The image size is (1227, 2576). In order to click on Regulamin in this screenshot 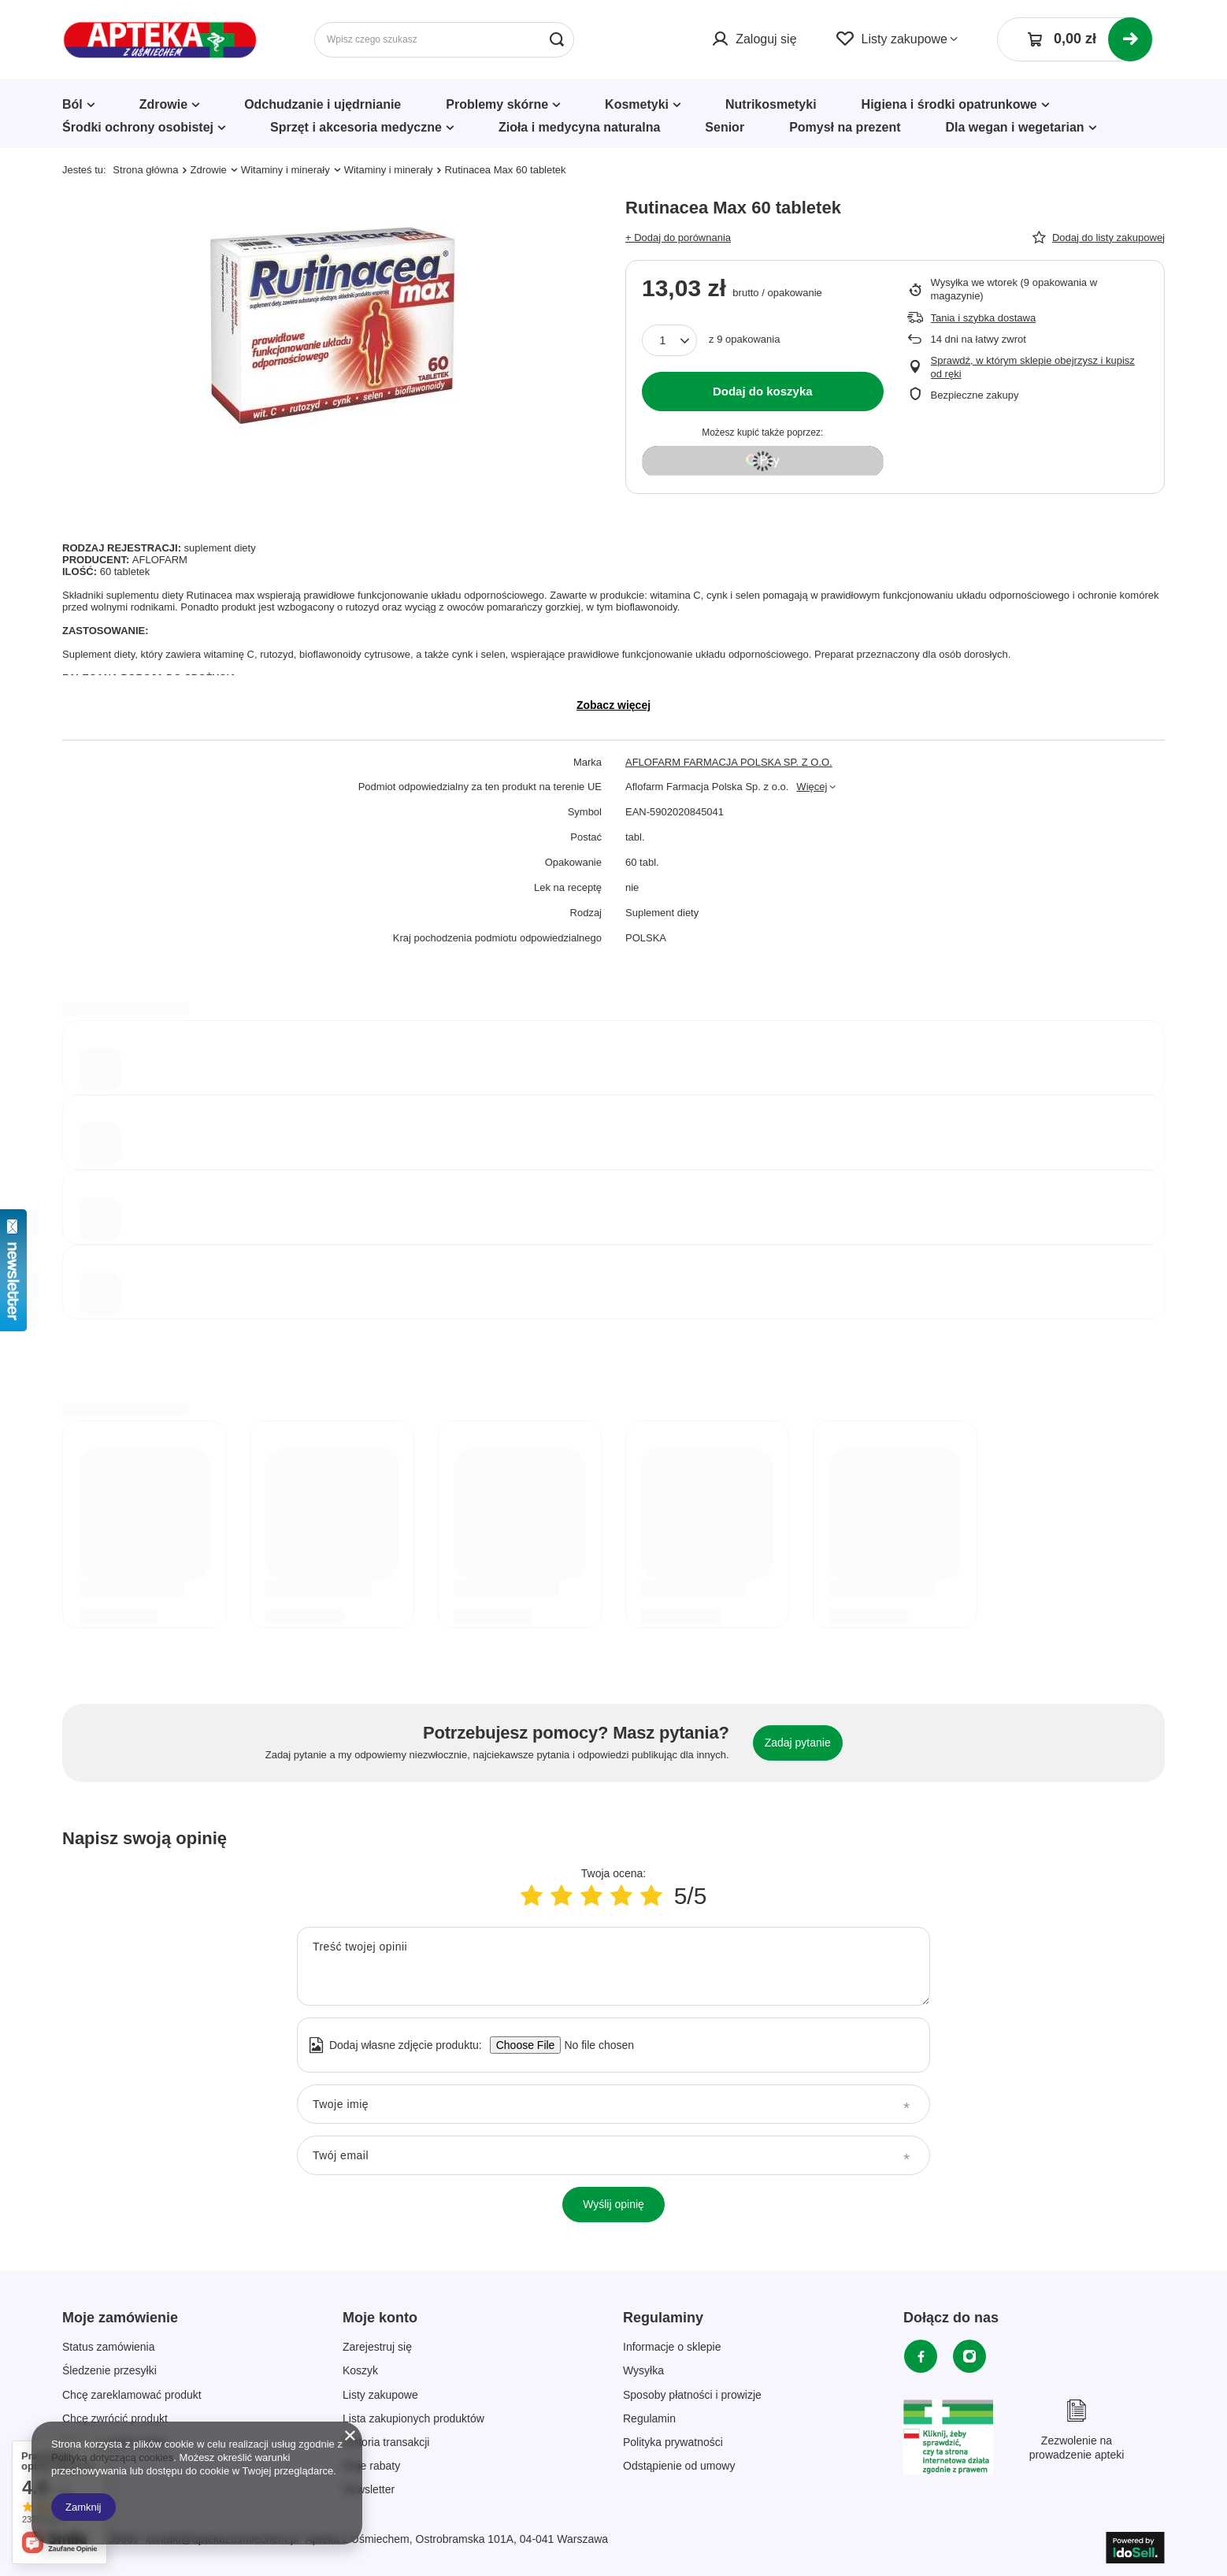, I will do `click(649, 2418)`.